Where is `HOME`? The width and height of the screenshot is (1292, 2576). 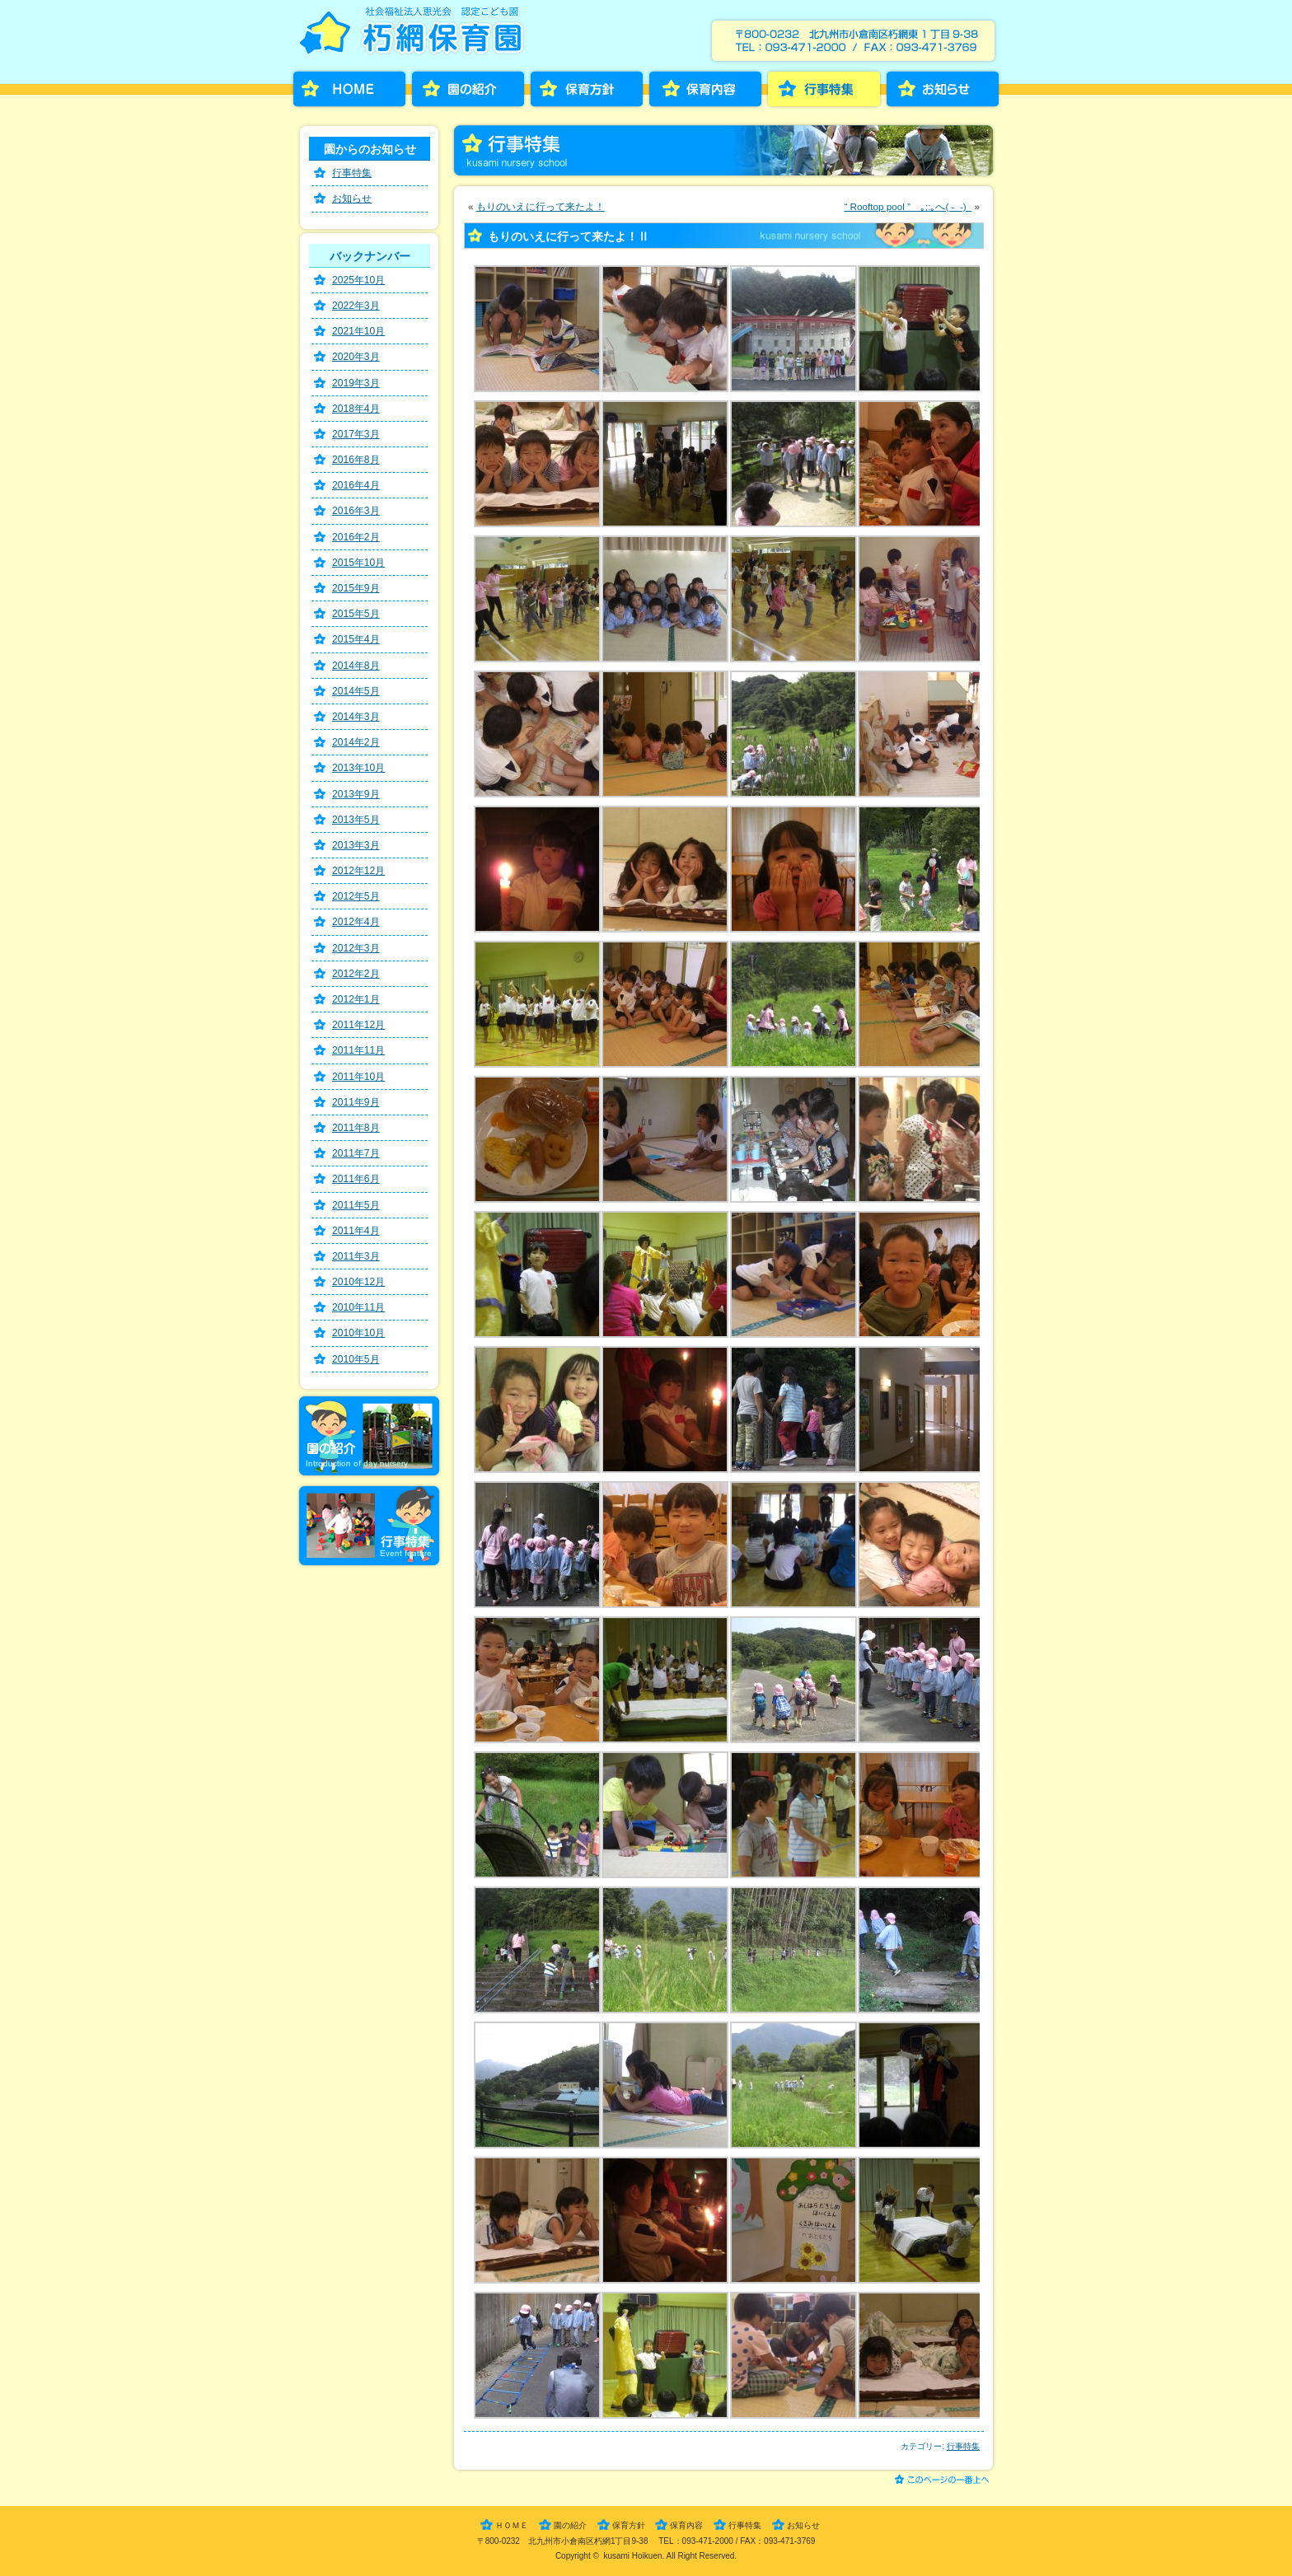
HOME is located at coordinates (349, 89).